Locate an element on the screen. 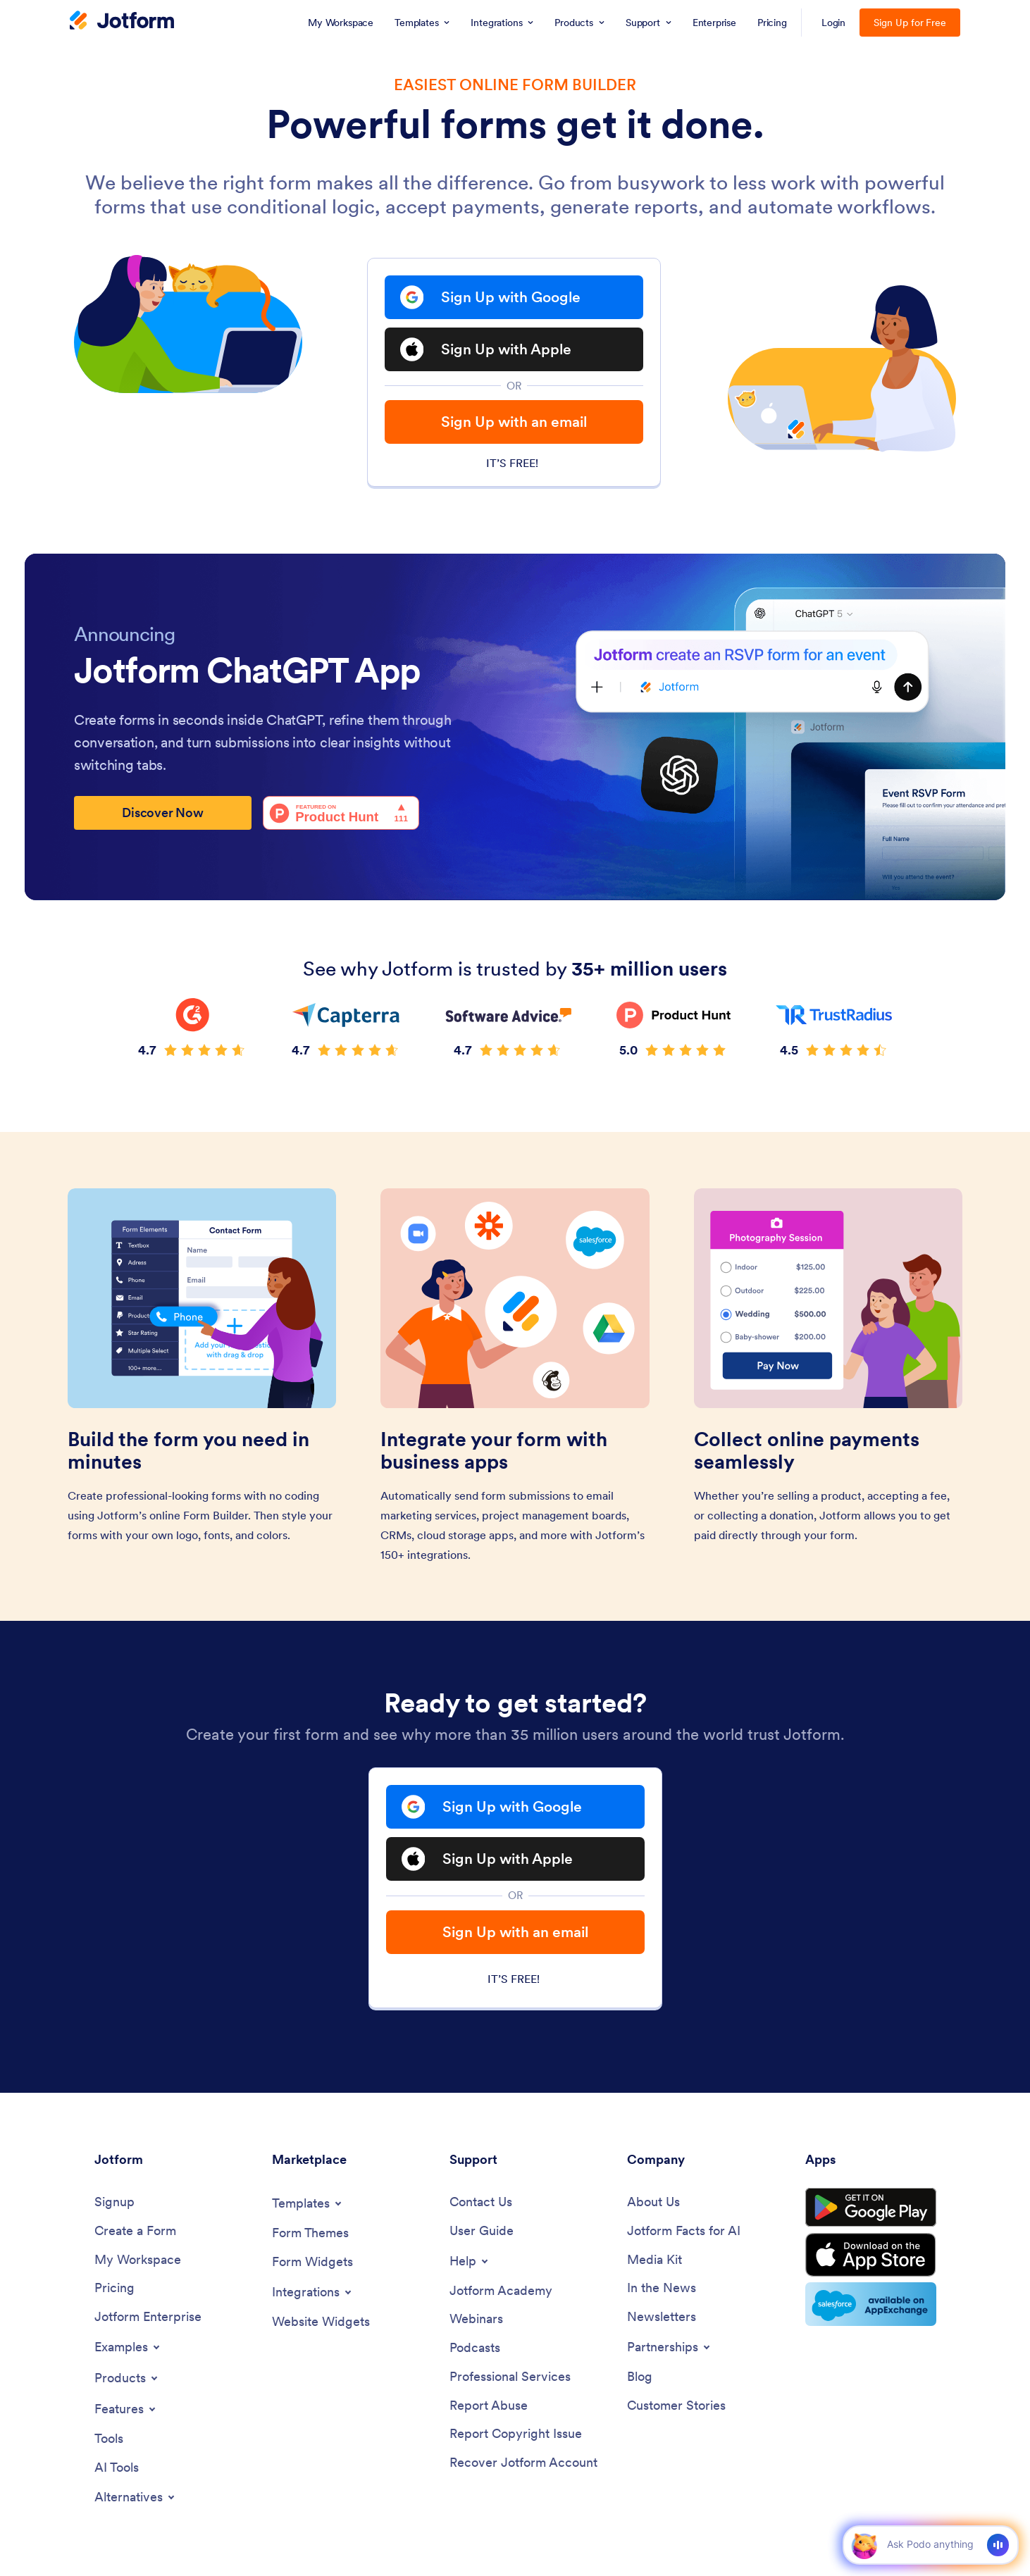 Image resolution: width=1030 pixels, height=2576 pixels. Sign Up with an email is located at coordinates (514, 421).